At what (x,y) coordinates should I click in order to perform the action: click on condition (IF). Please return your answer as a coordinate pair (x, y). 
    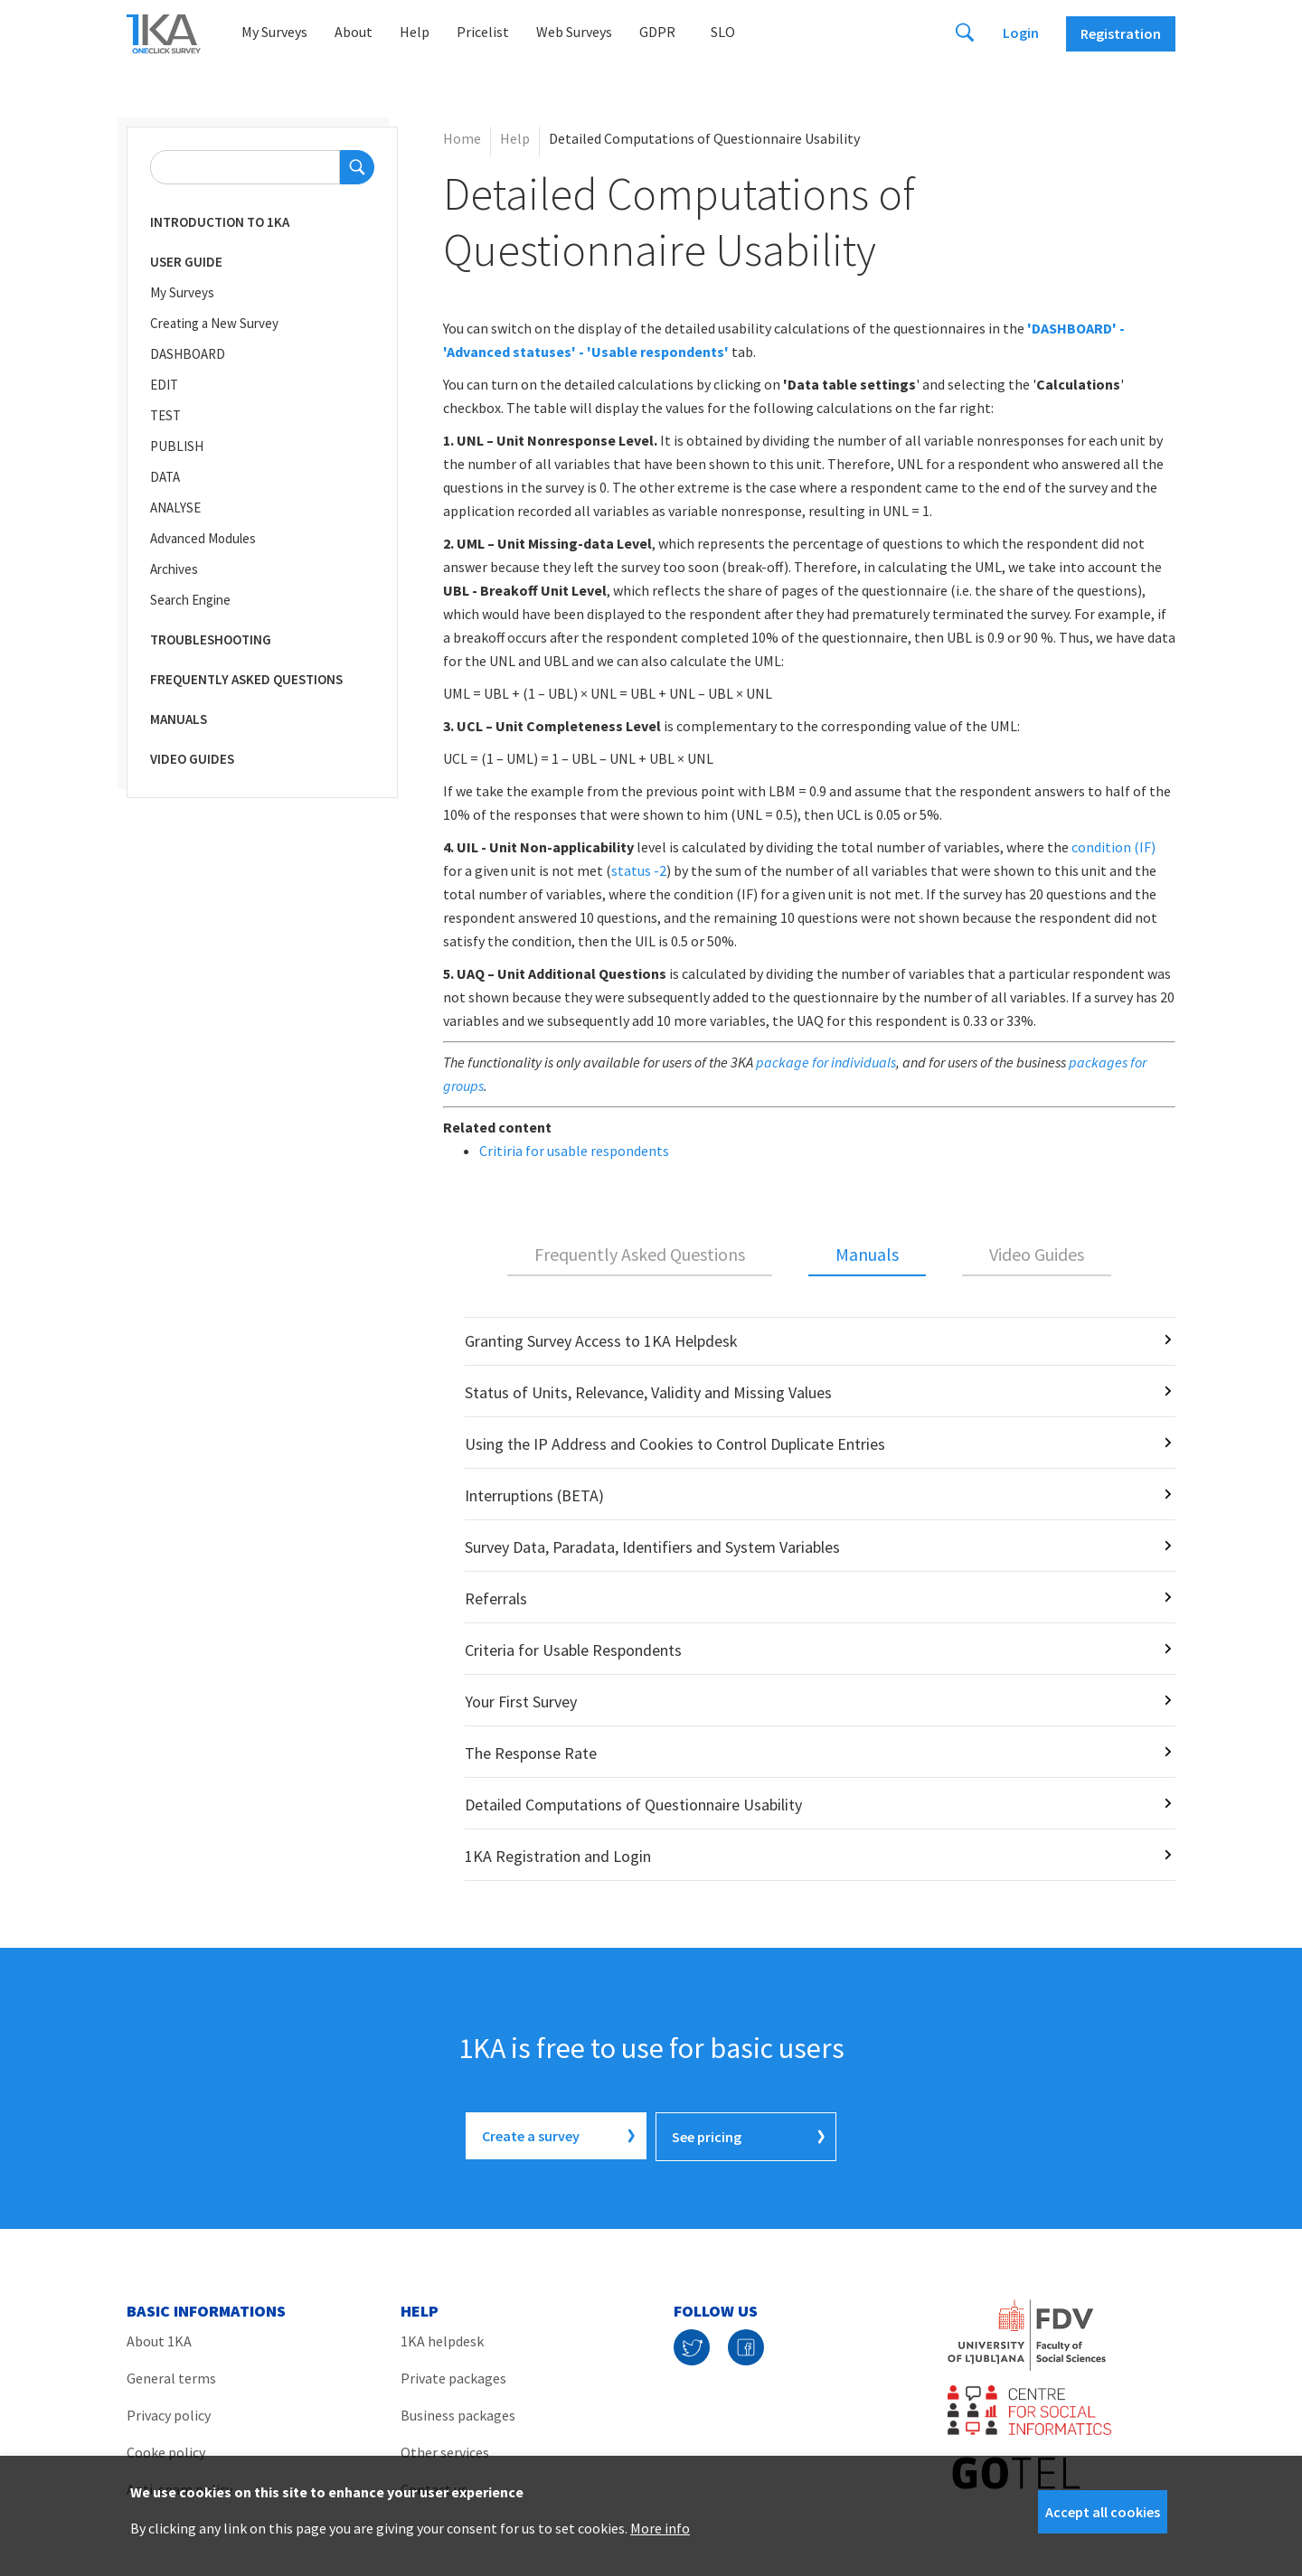
    Looking at the image, I should click on (1113, 847).